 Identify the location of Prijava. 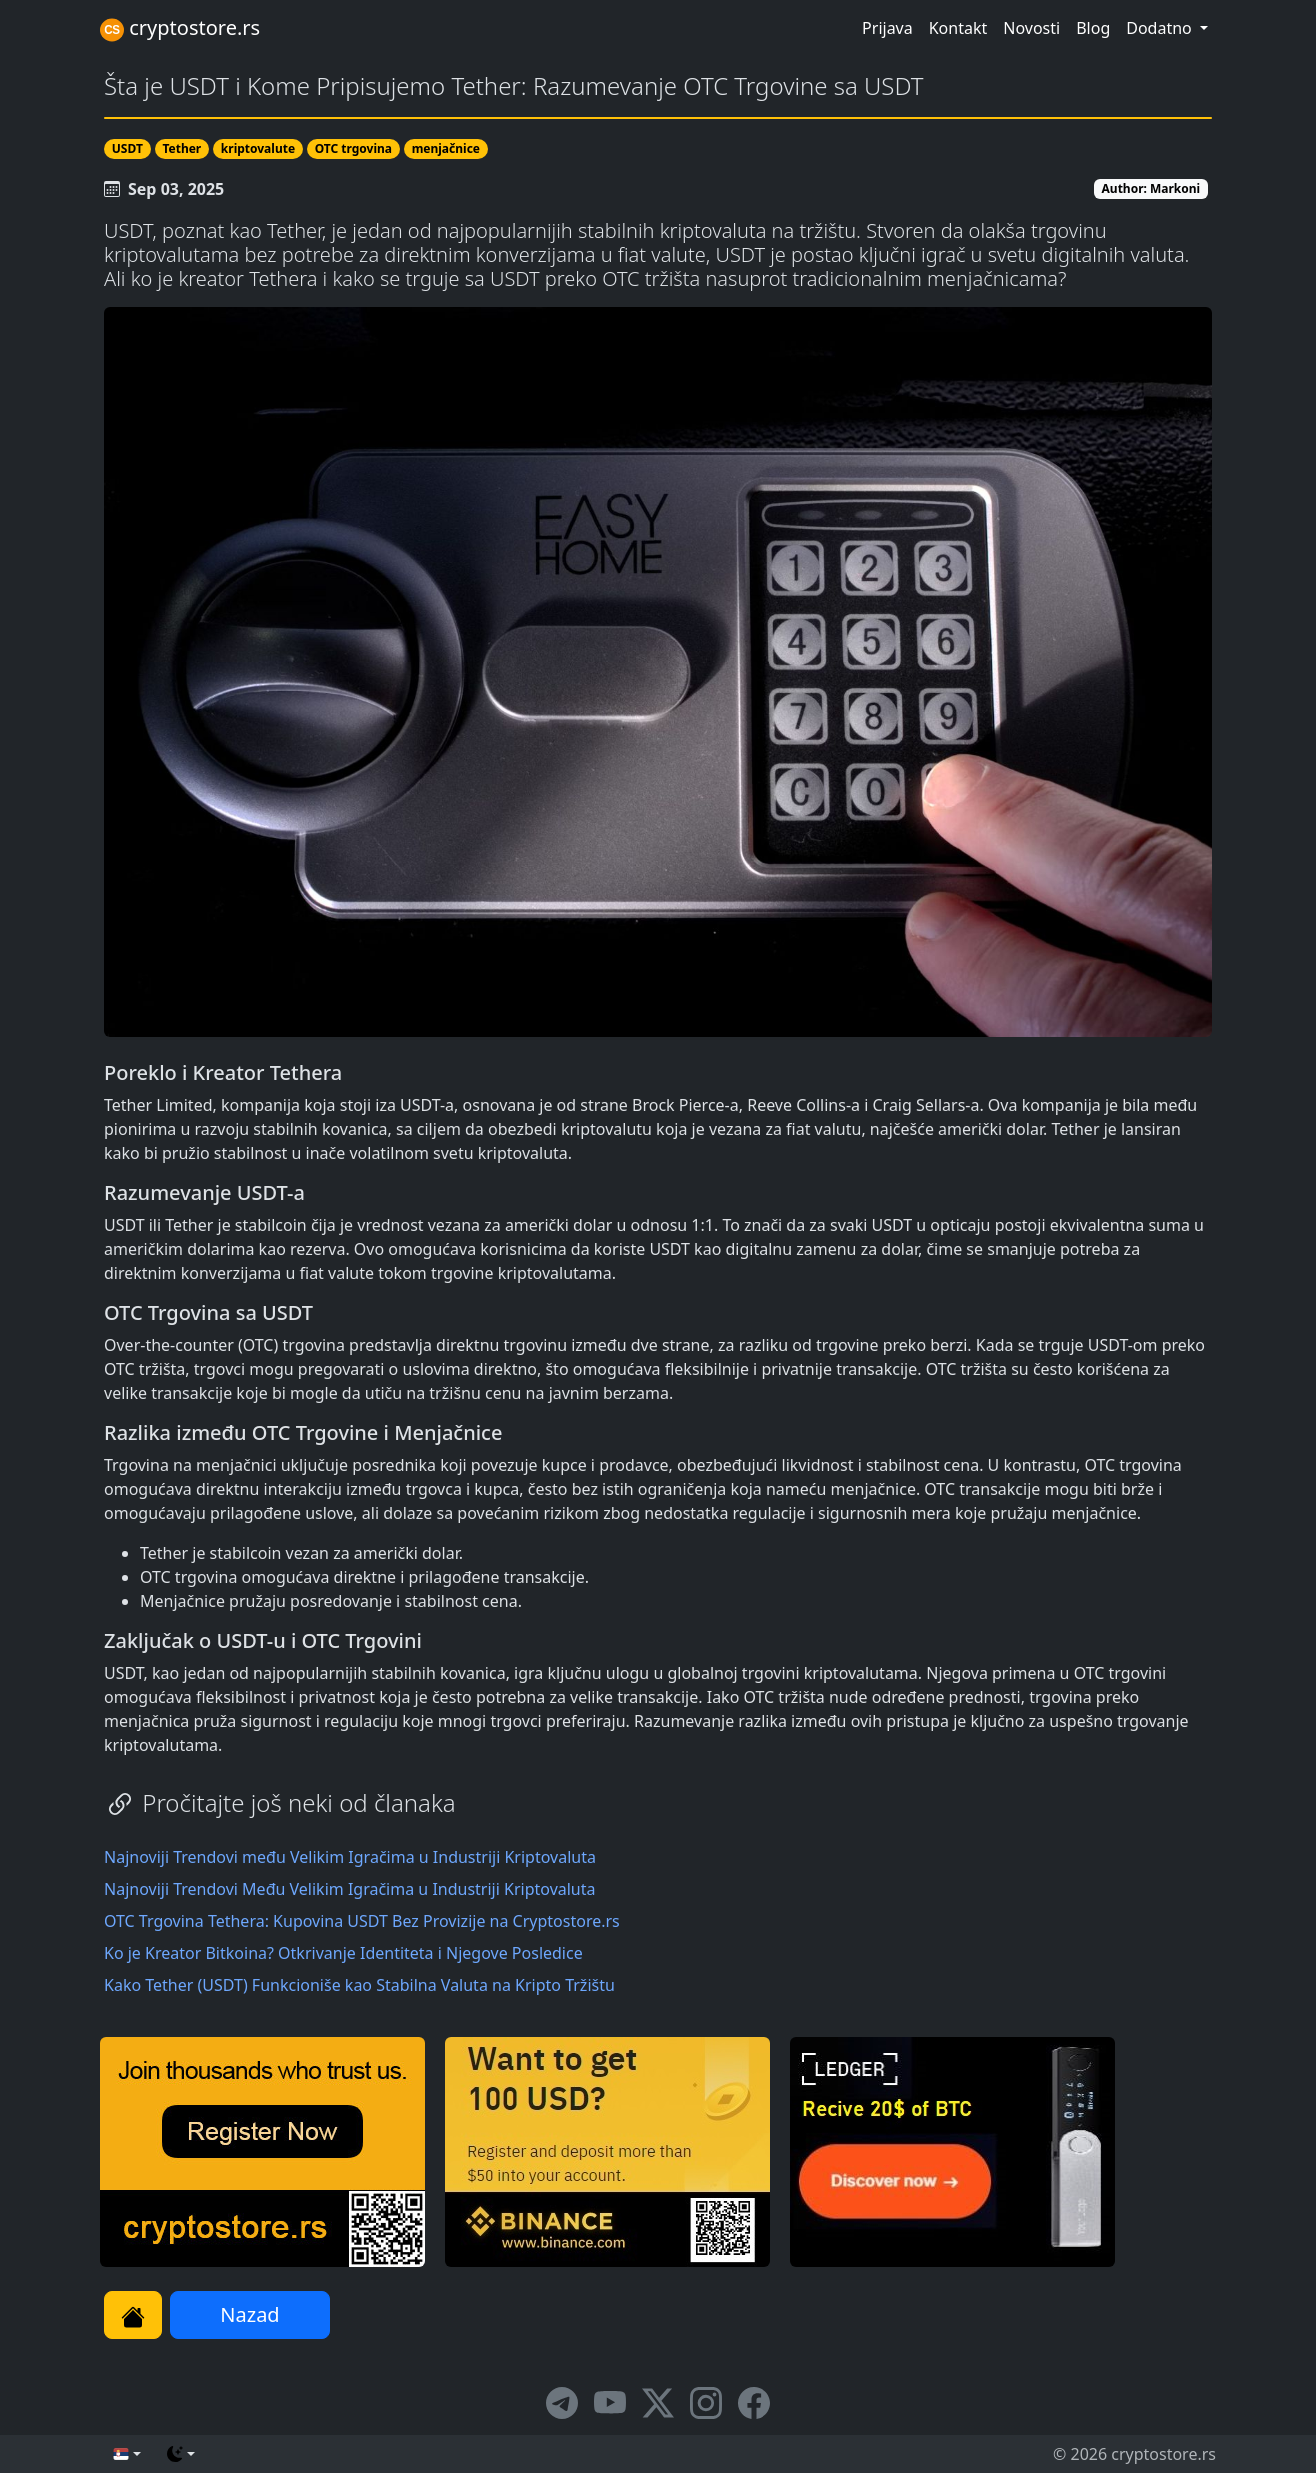
(887, 28).